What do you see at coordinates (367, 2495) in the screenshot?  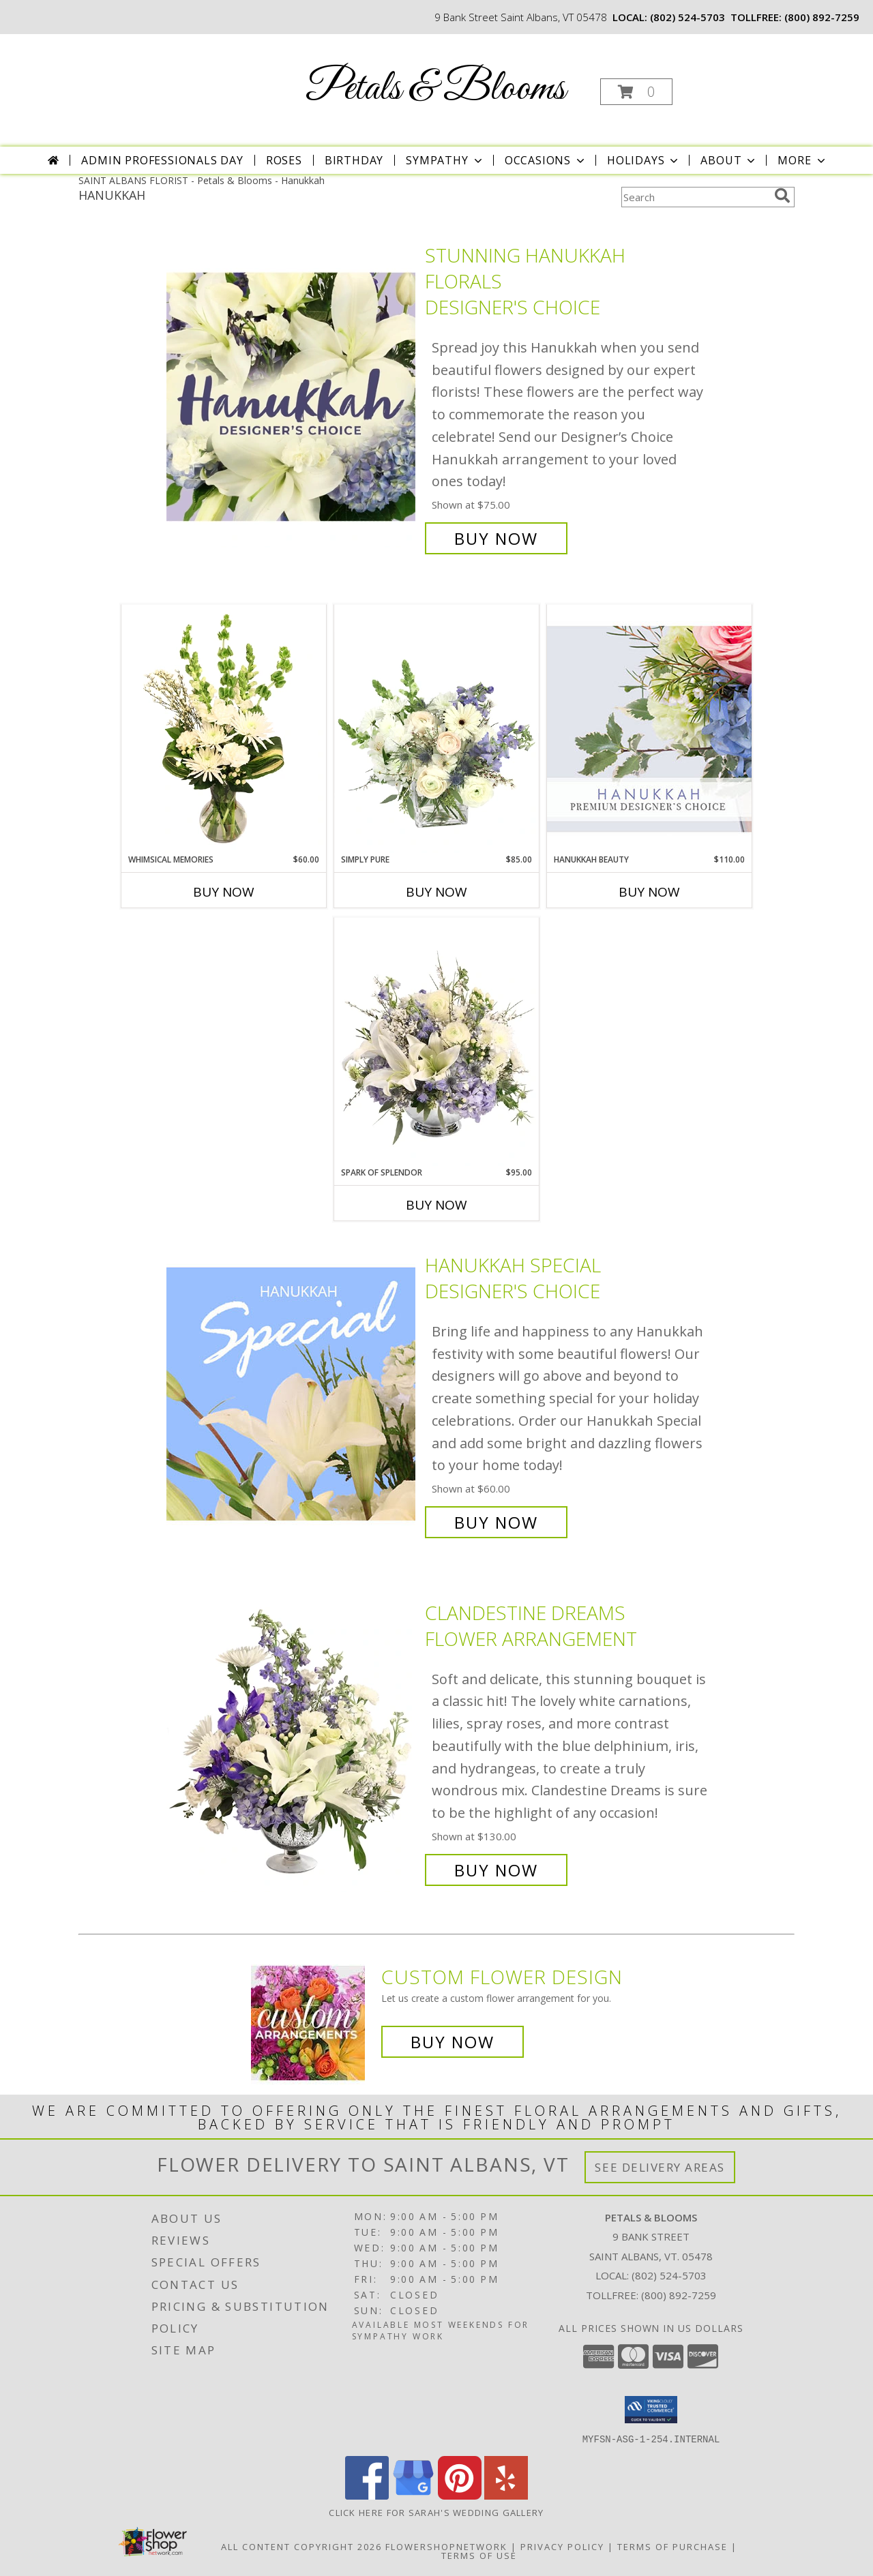 I see `[View our Facebook]` at bounding box center [367, 2495].